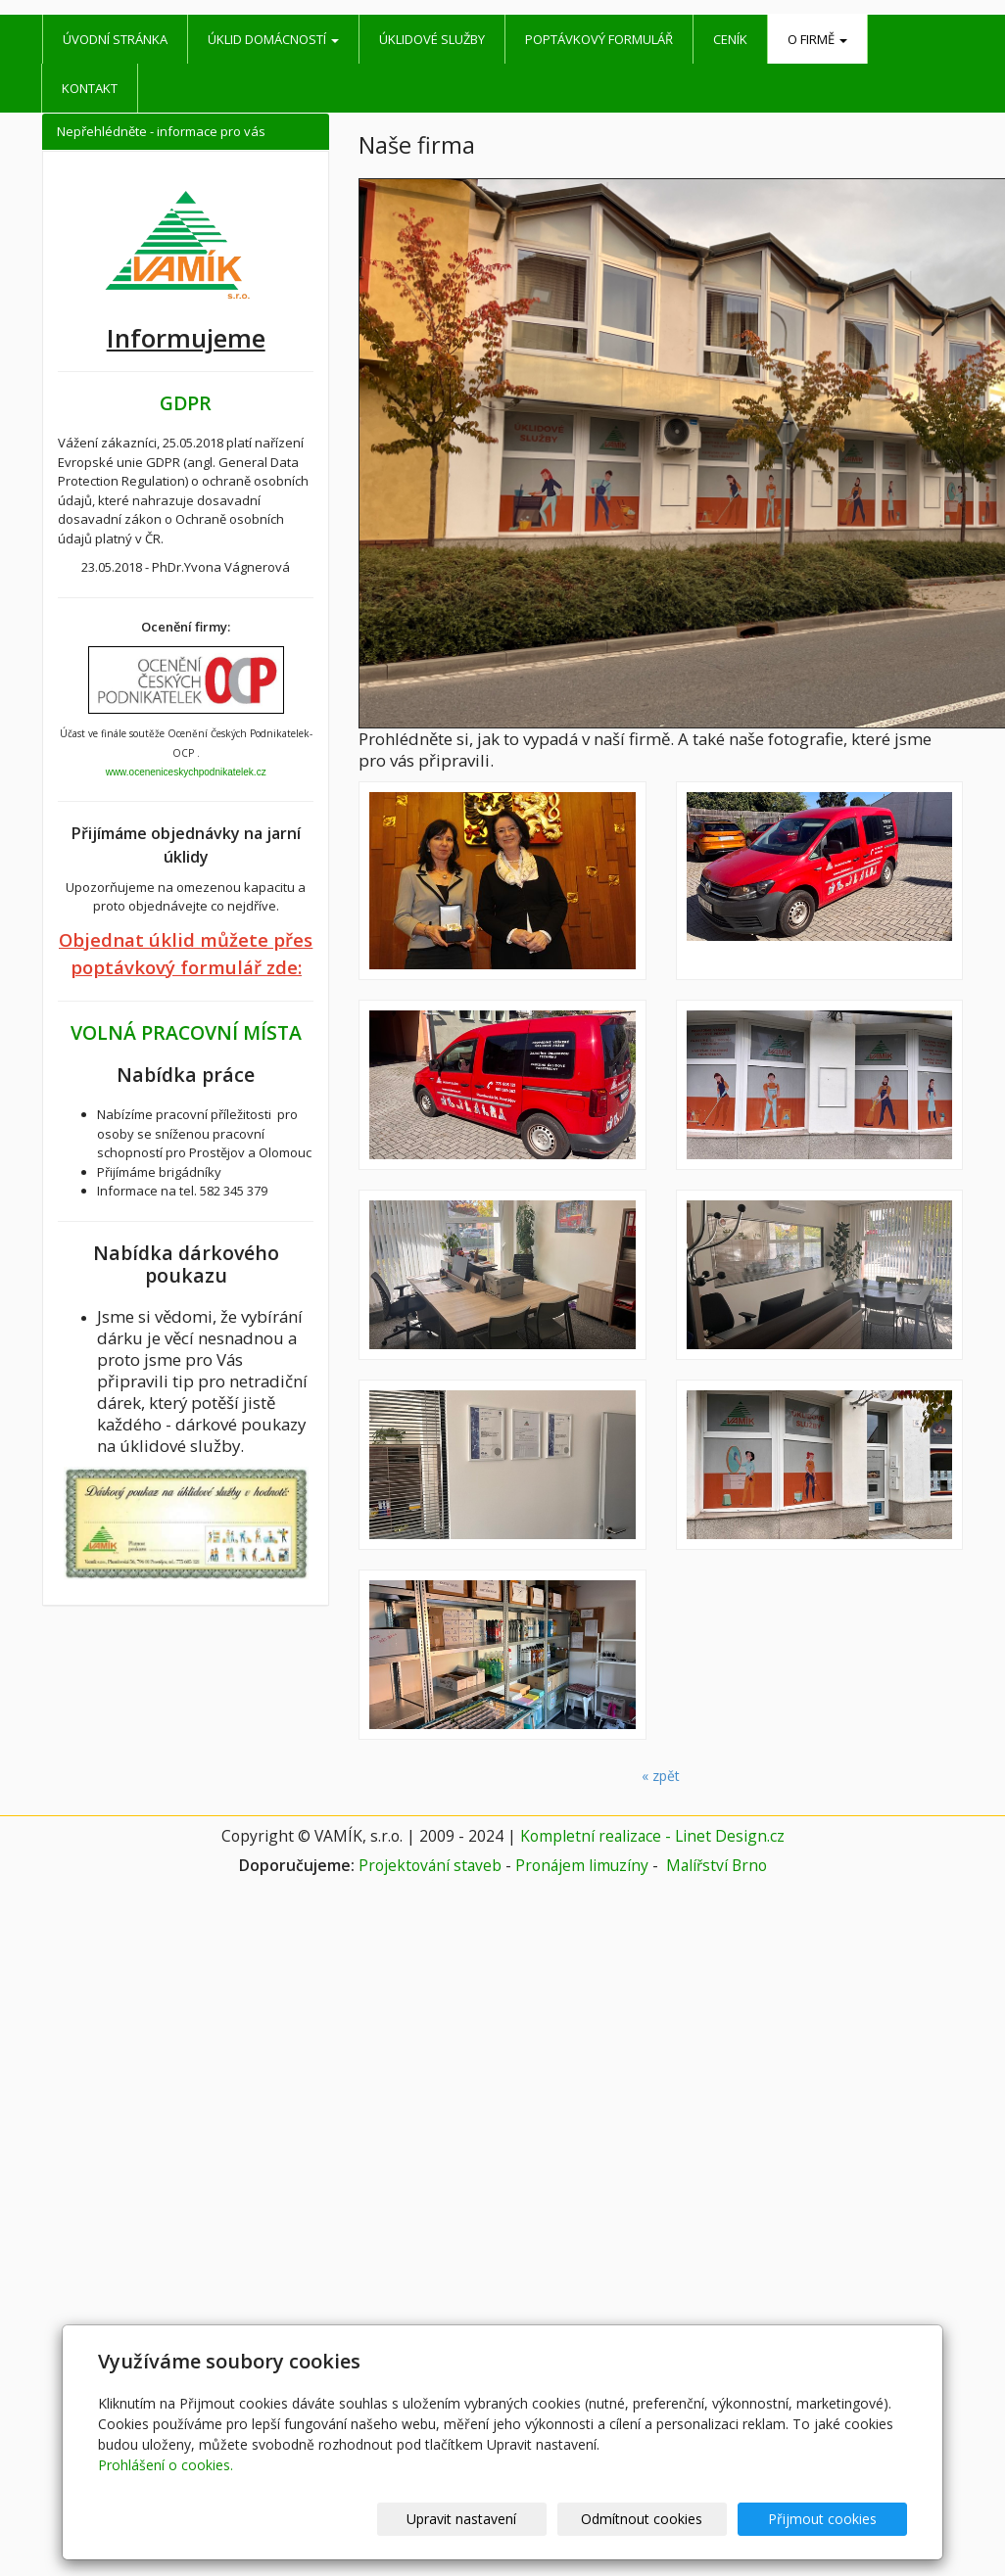  What do you see at coordinates (652, 1836) in the screenshot?
I see `Kompletní realizace - Linet Design.cz` at bounding box center [652, 1836].